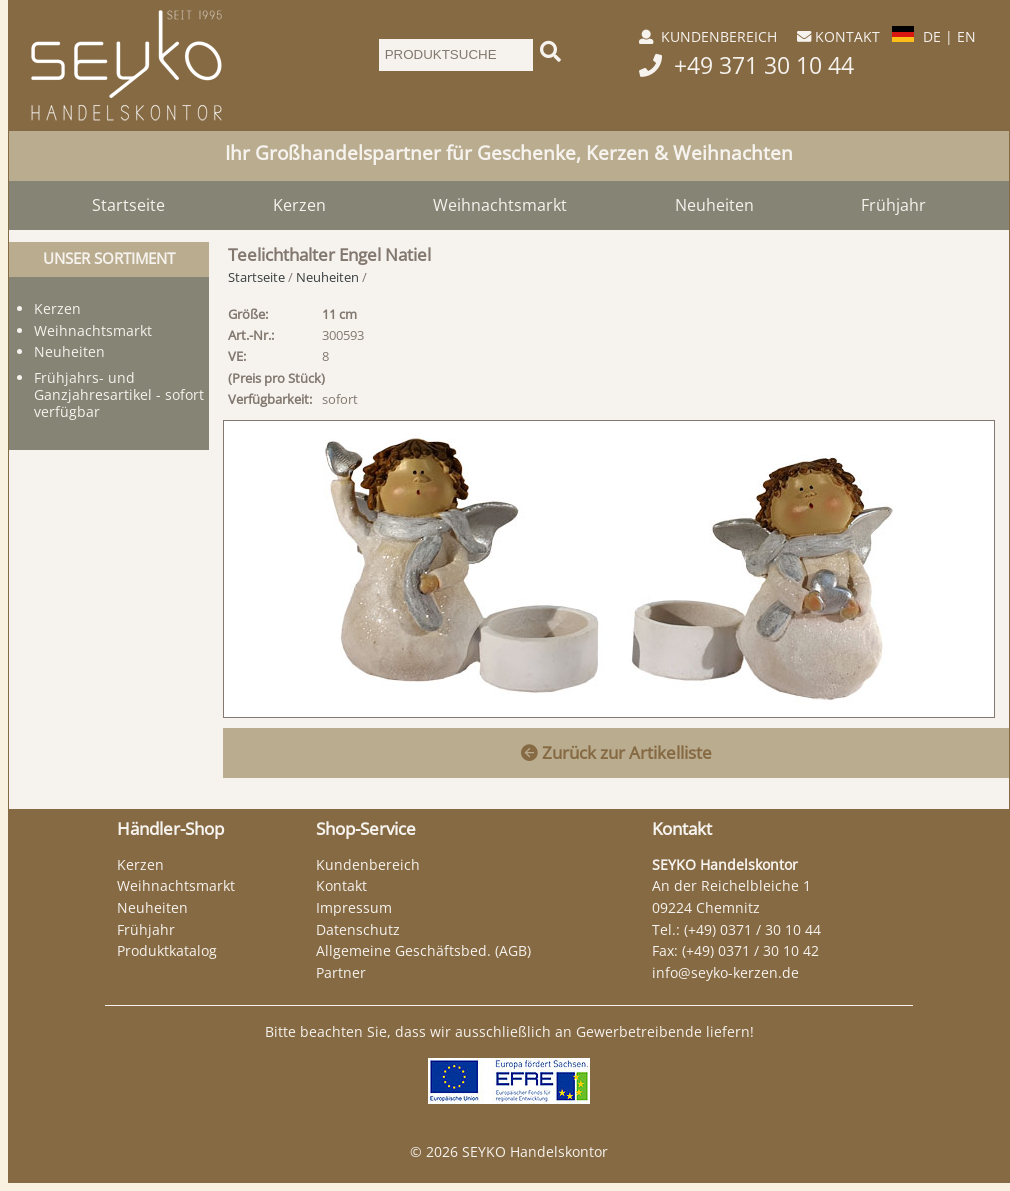  I want to click on KUNDENBEREICH, so click(719, 36).